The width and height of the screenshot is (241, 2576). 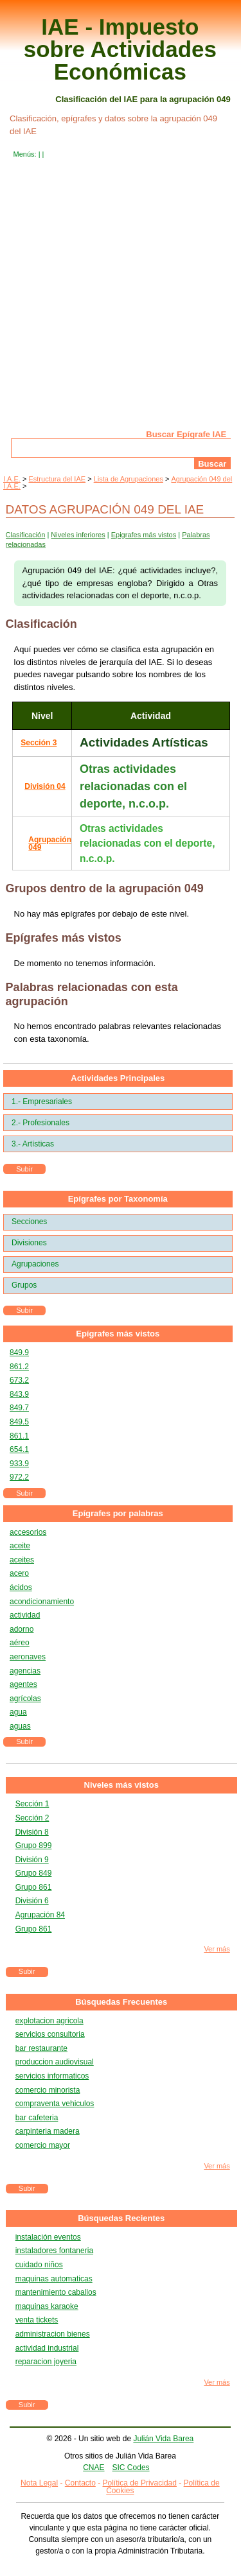 What do you see at coordinates (80, 2482) in the screenshot?
I see `Contacto` at bounding box center [80, 2482].